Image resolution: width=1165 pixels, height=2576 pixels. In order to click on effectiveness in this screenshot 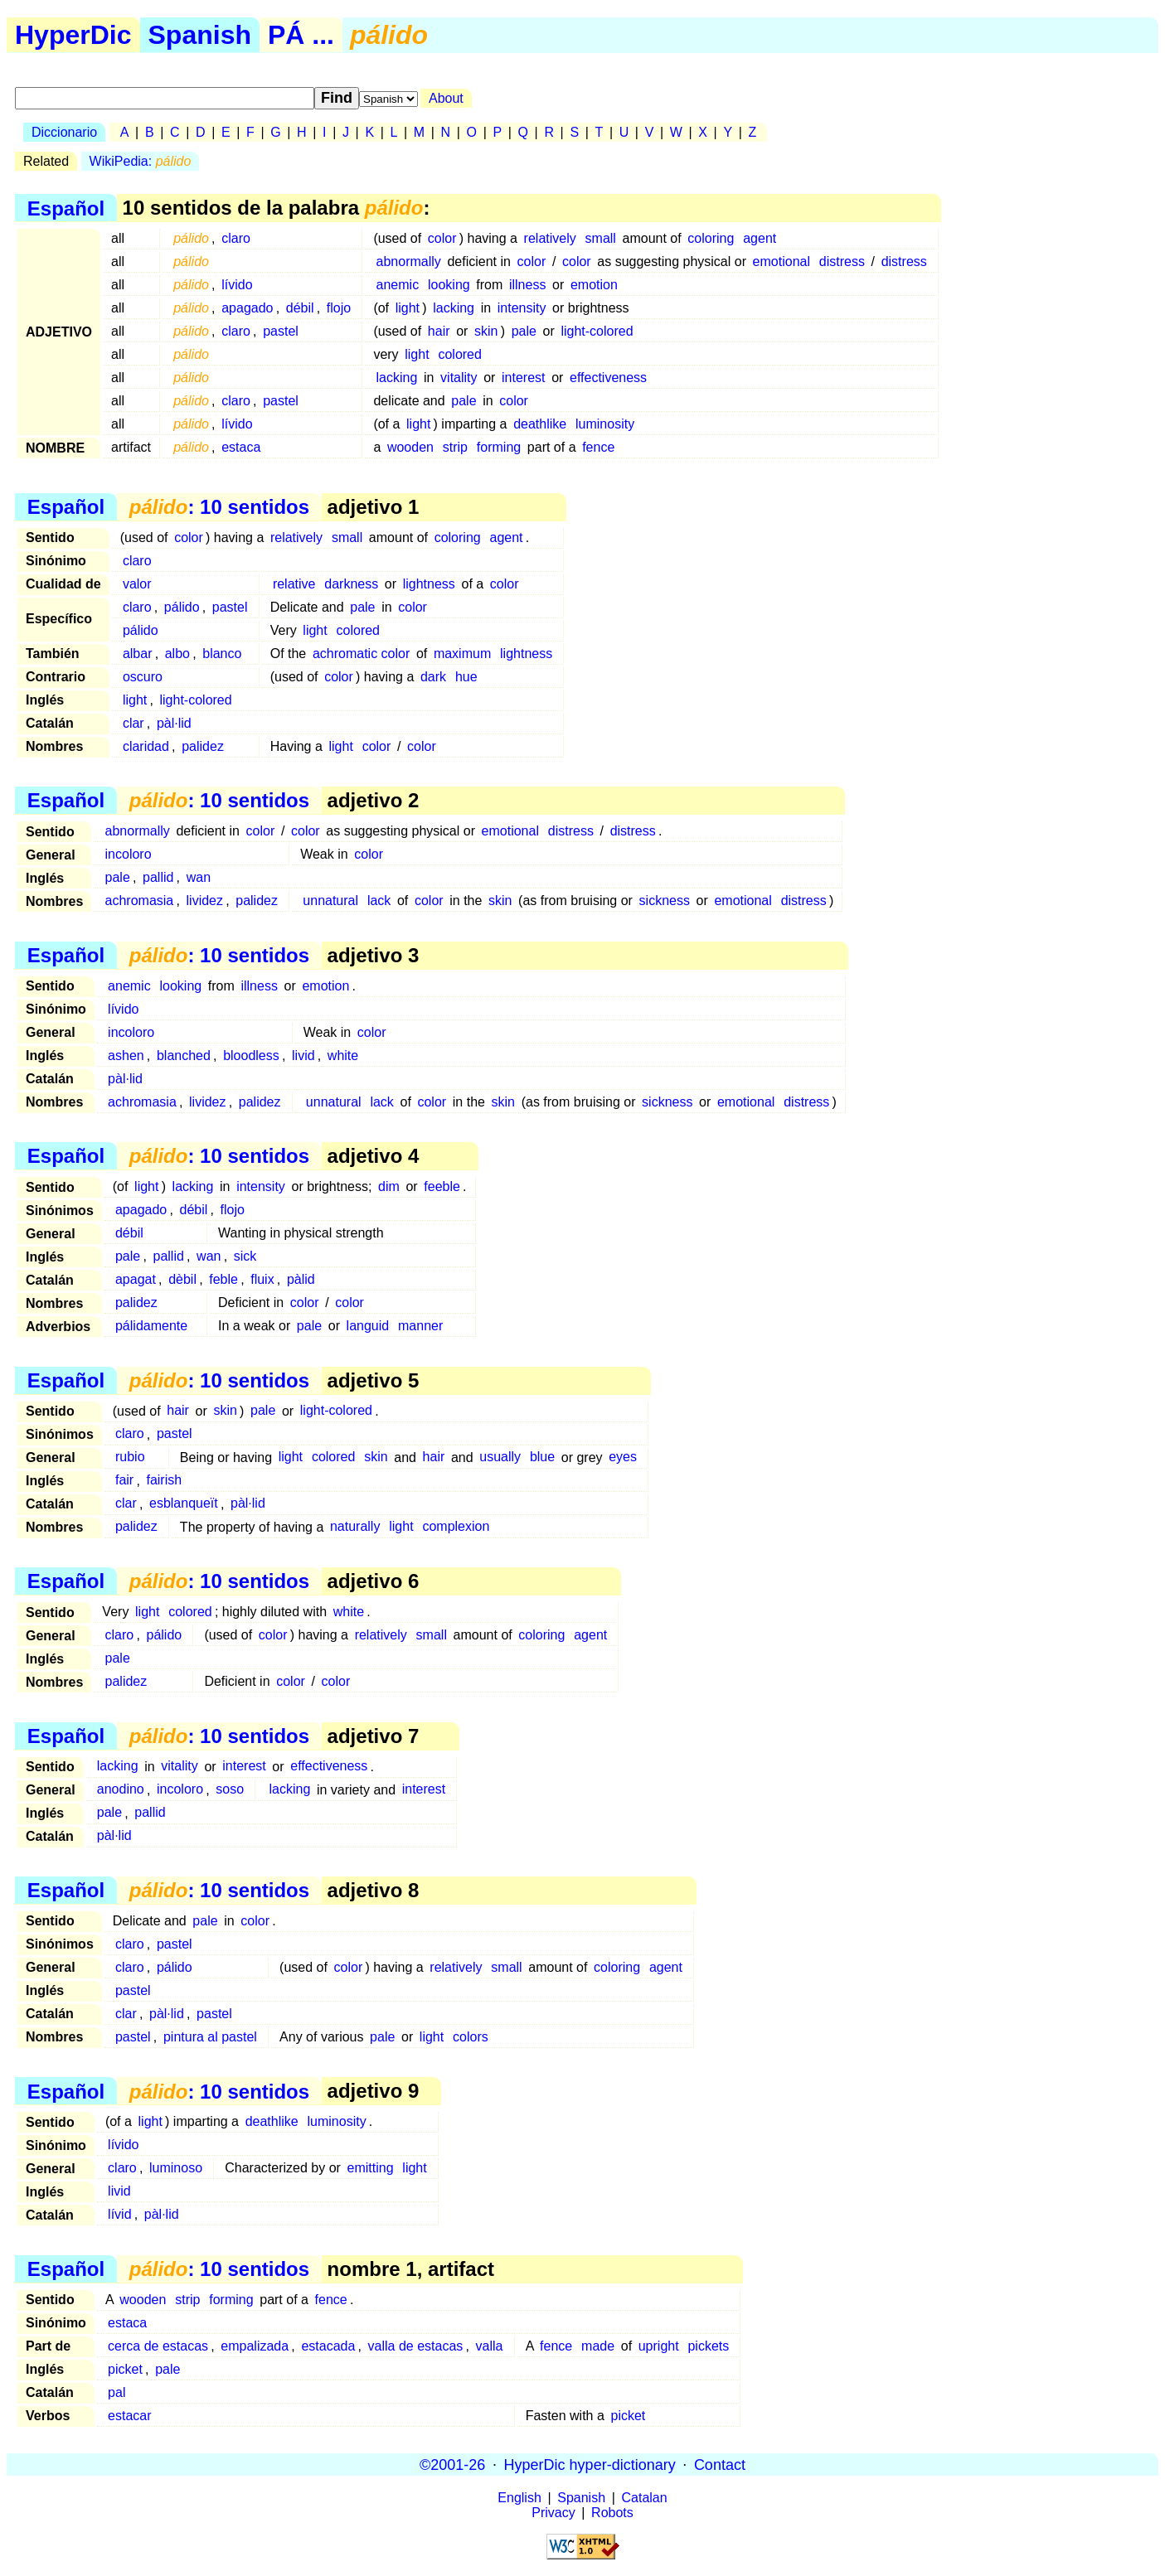, I will do `click(608, 377)`.